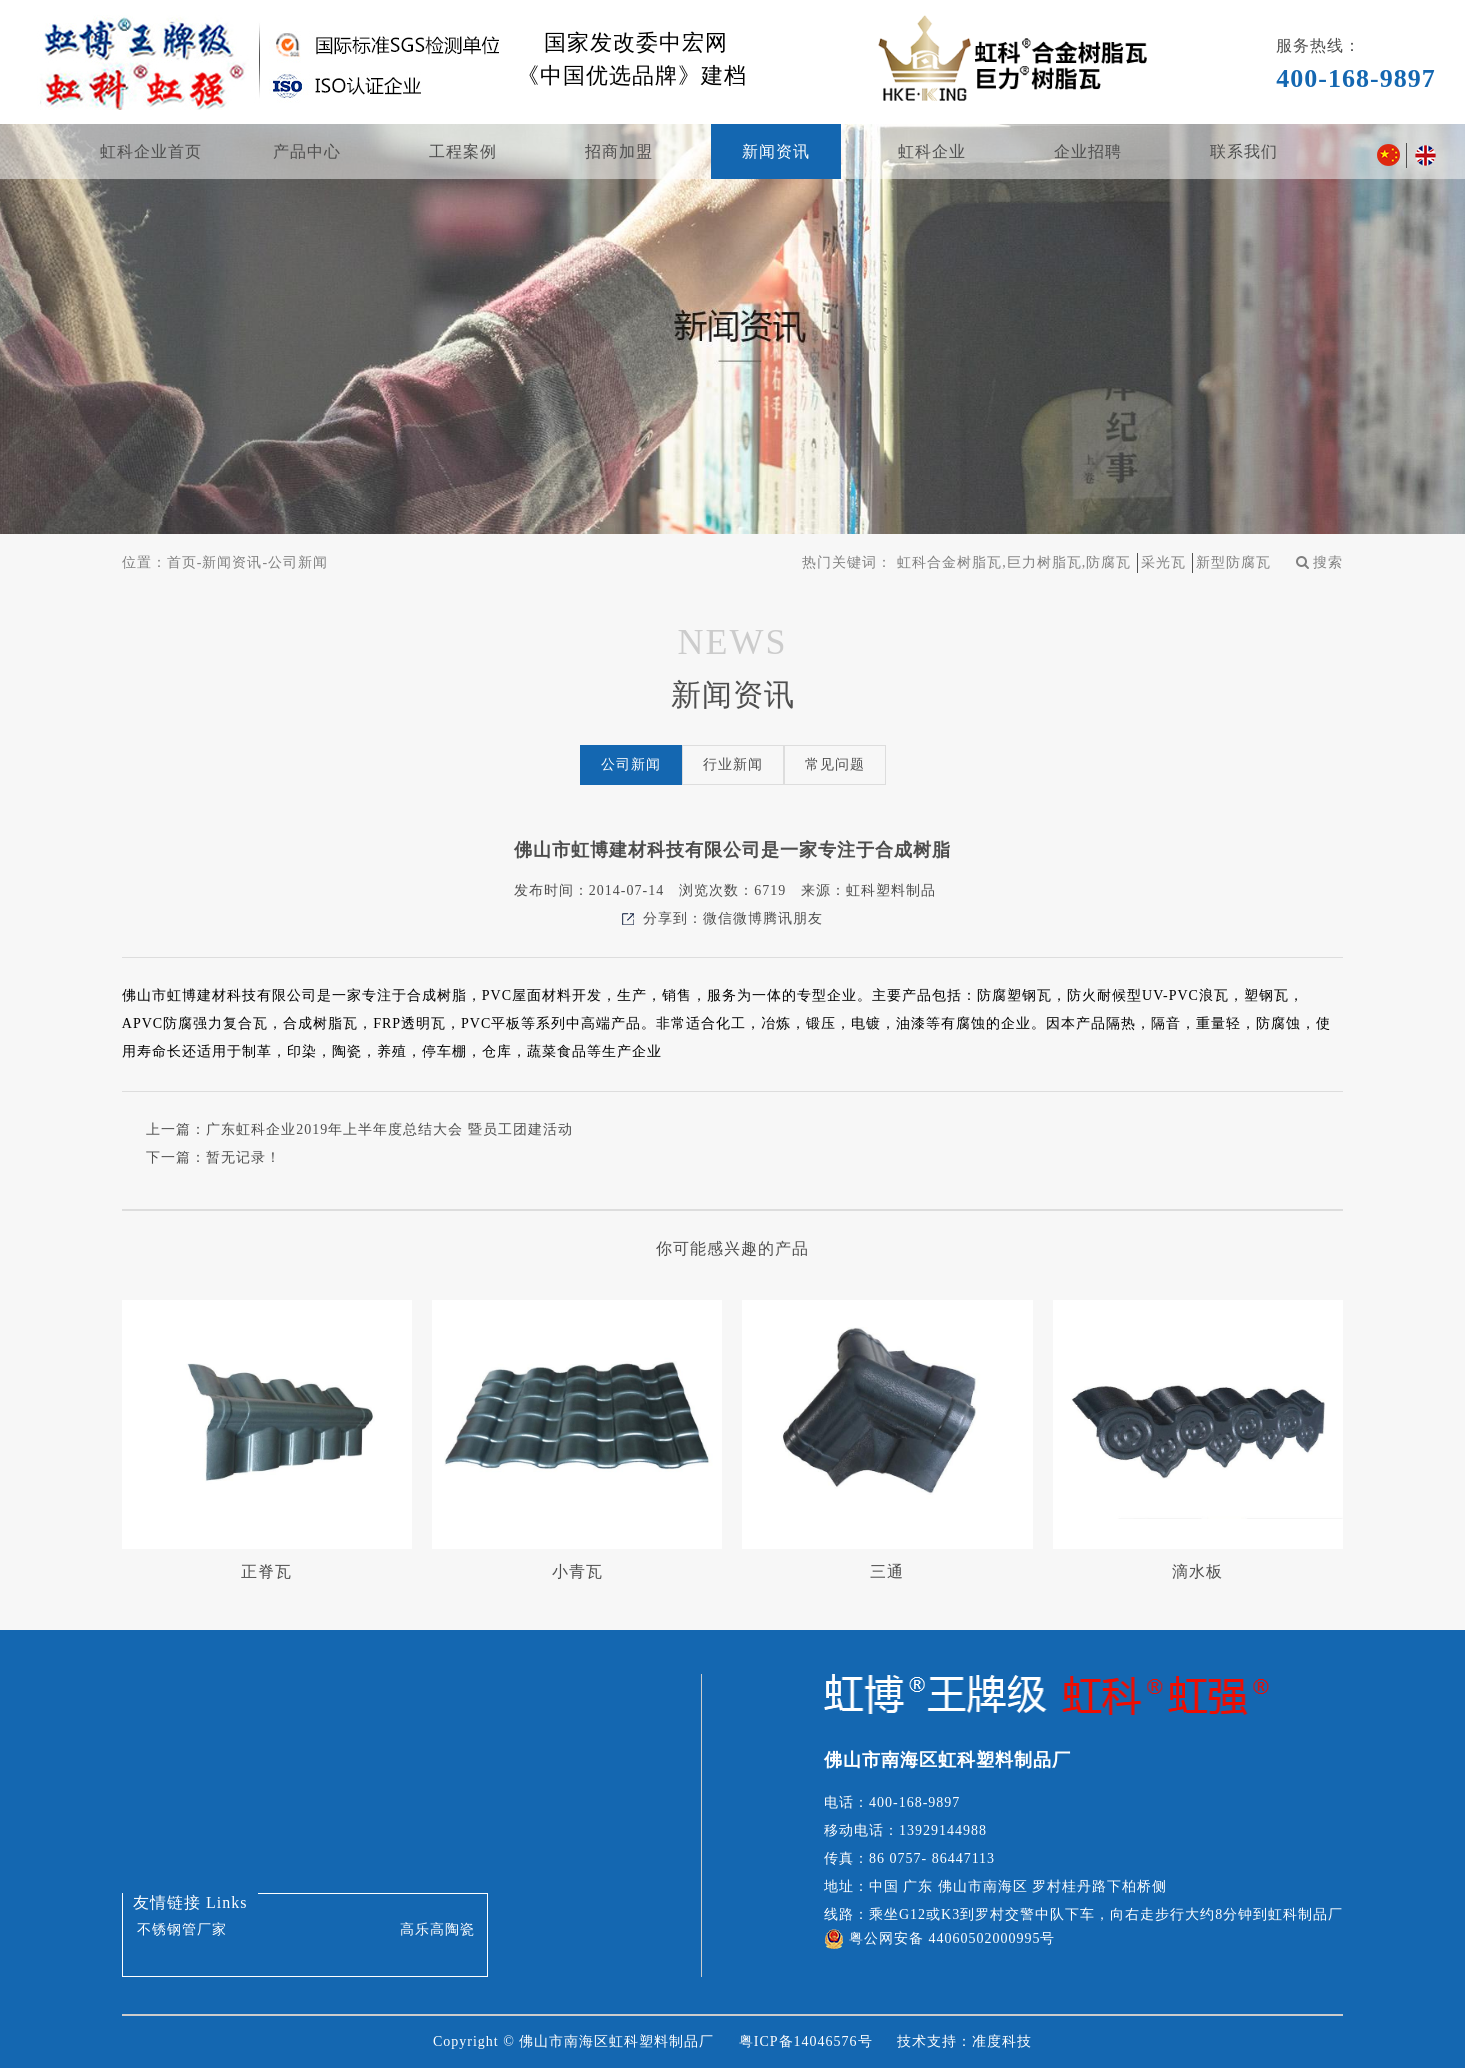 The width and height of the screenshot is (1465, 2068). I want to click on 下一篇：暂无记录！, so click(213, 1157).